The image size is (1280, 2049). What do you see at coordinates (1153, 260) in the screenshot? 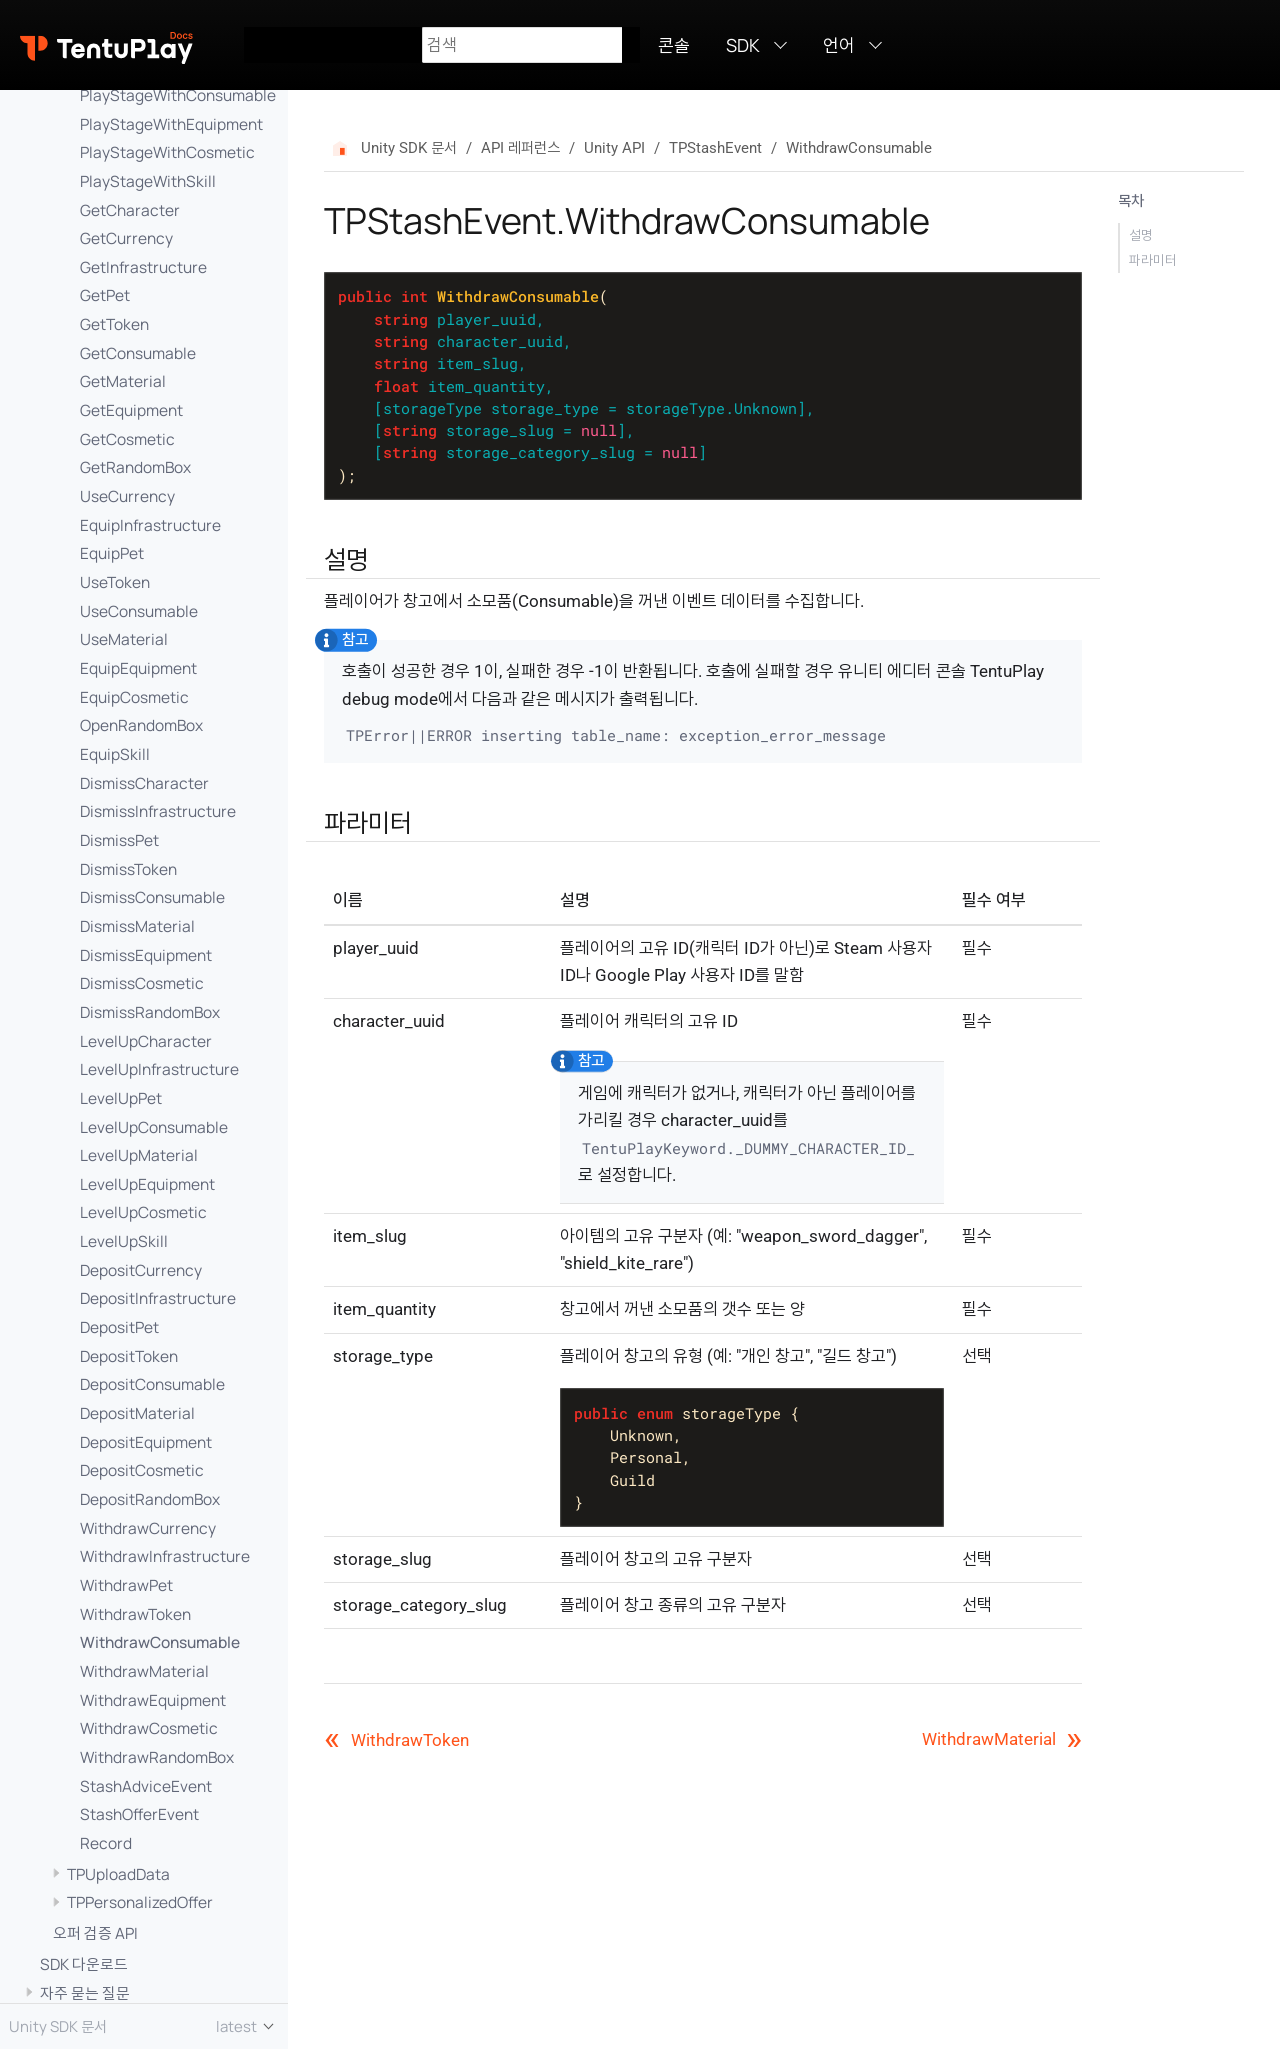
I see `파라미터` at bounding box center [1153, 260].